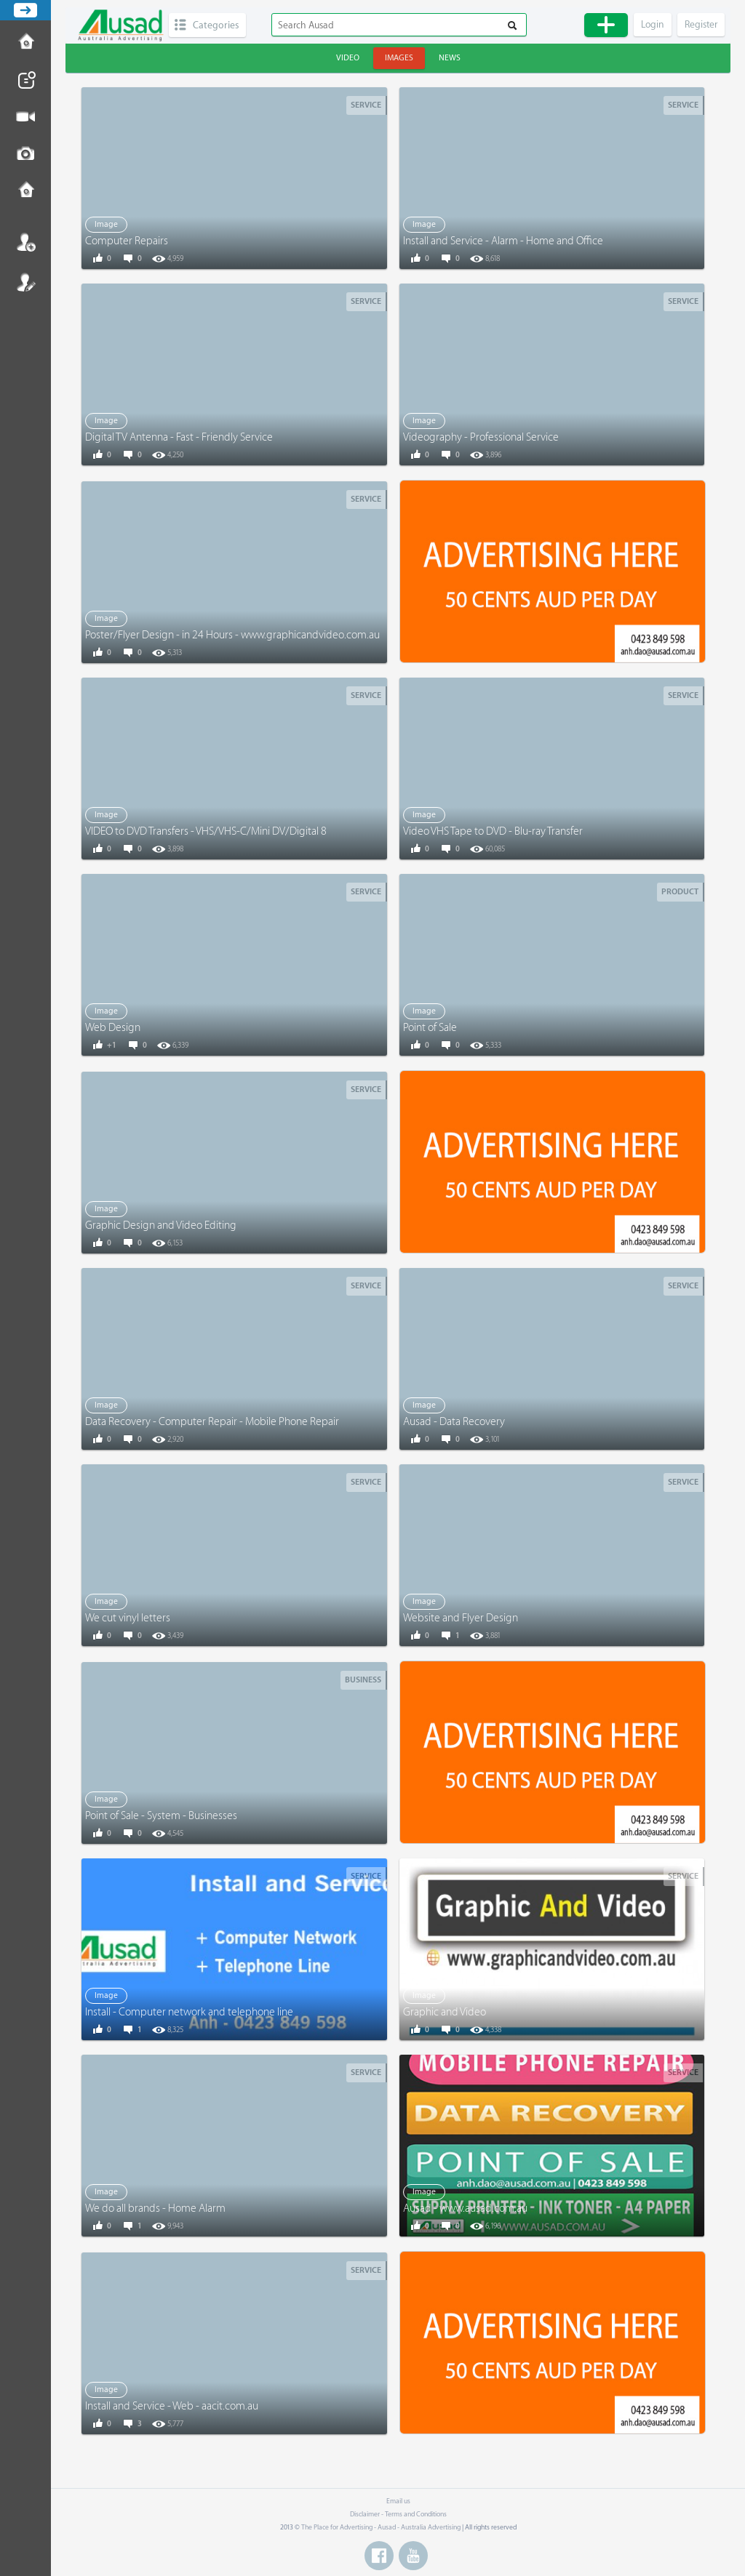  What do you see at coordinates (398, 2514) in the screenshot?
I see `Disclaimer - Terms and Conditions` at bounding box center [398, 2514].